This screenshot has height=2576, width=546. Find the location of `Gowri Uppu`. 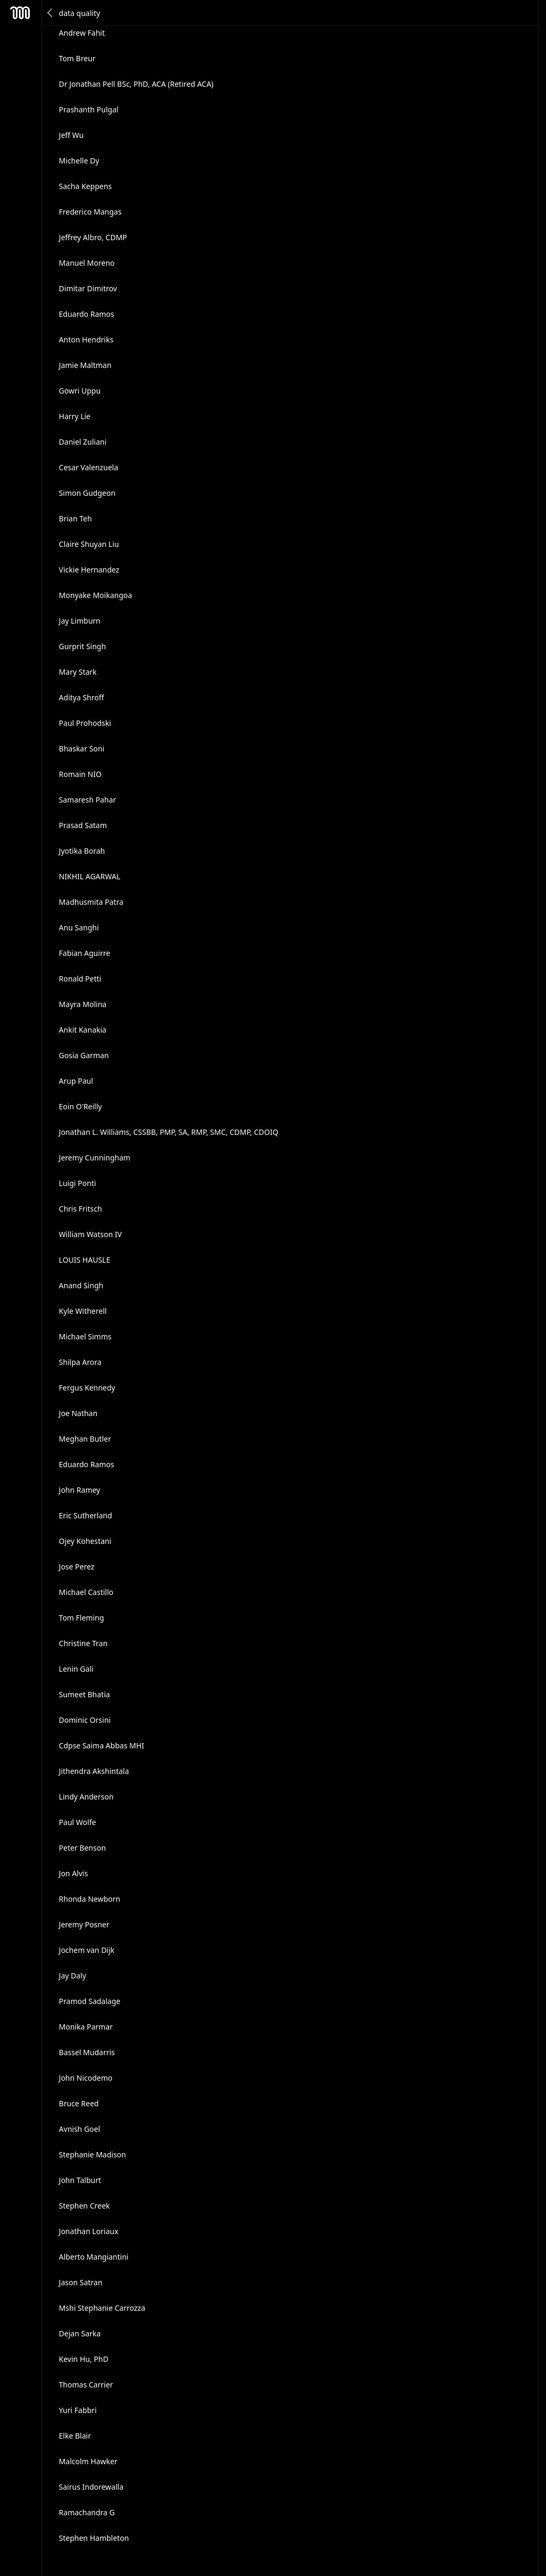

Gowri Uppu is located at coordinates (80, 391).